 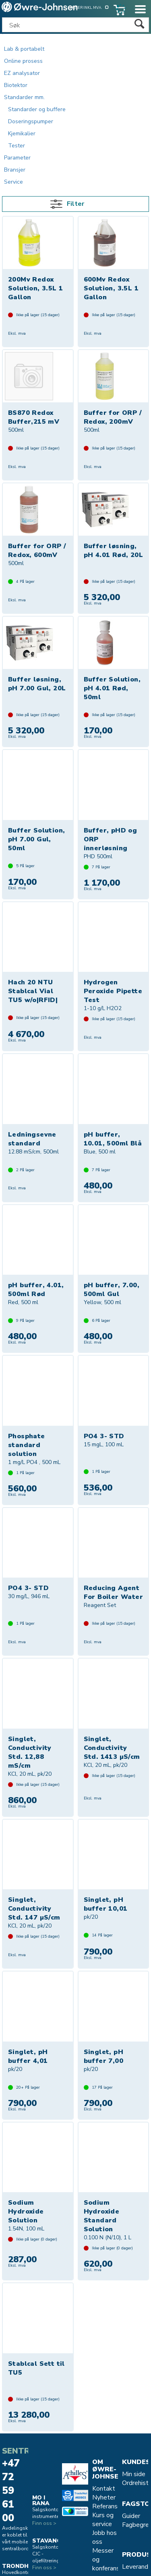 What do you see at coordinates (22, 73) in the screenshot?
I see `EZ analysator` at bounding box center [22, 73].